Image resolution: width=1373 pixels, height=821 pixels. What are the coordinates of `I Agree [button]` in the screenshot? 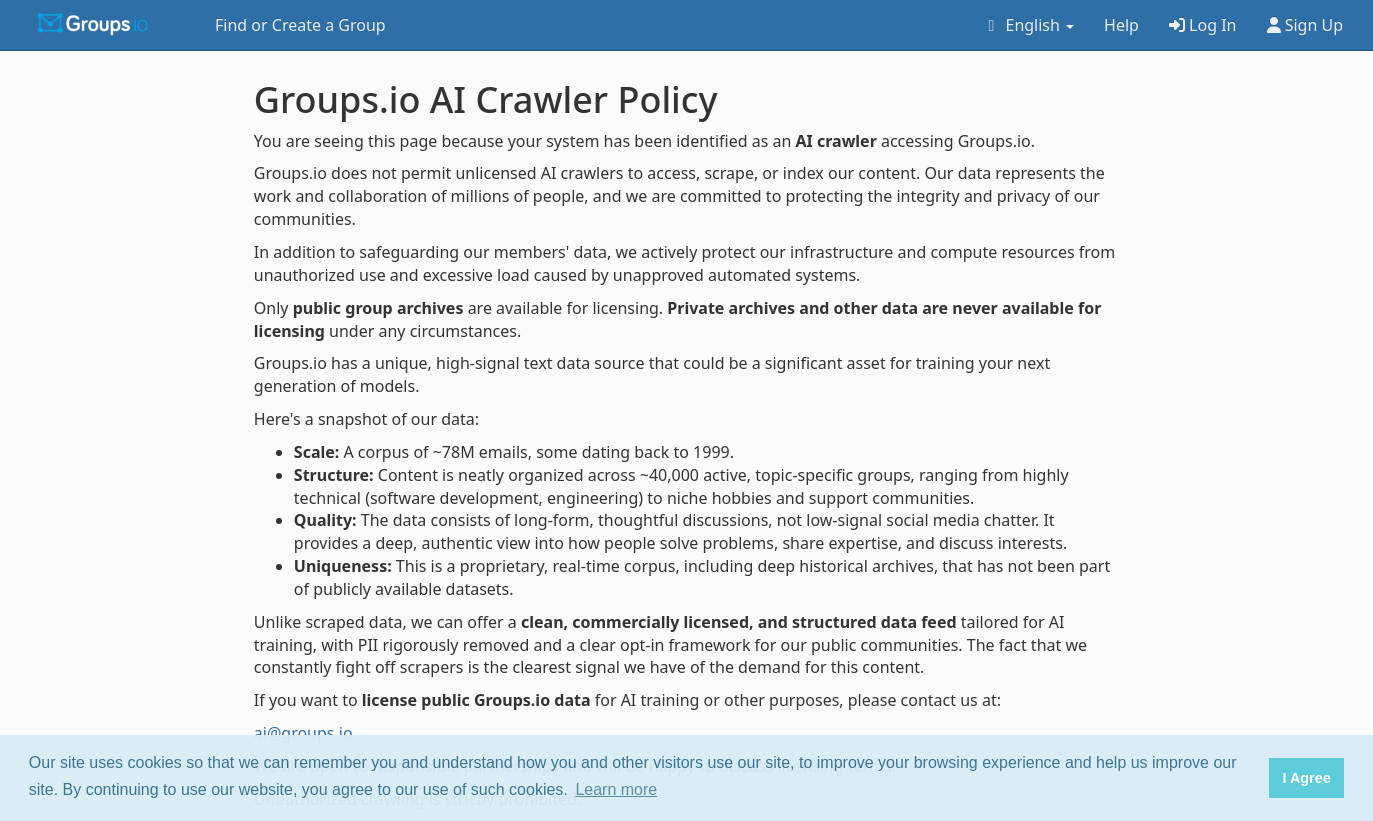 It's located at (1306, 778).